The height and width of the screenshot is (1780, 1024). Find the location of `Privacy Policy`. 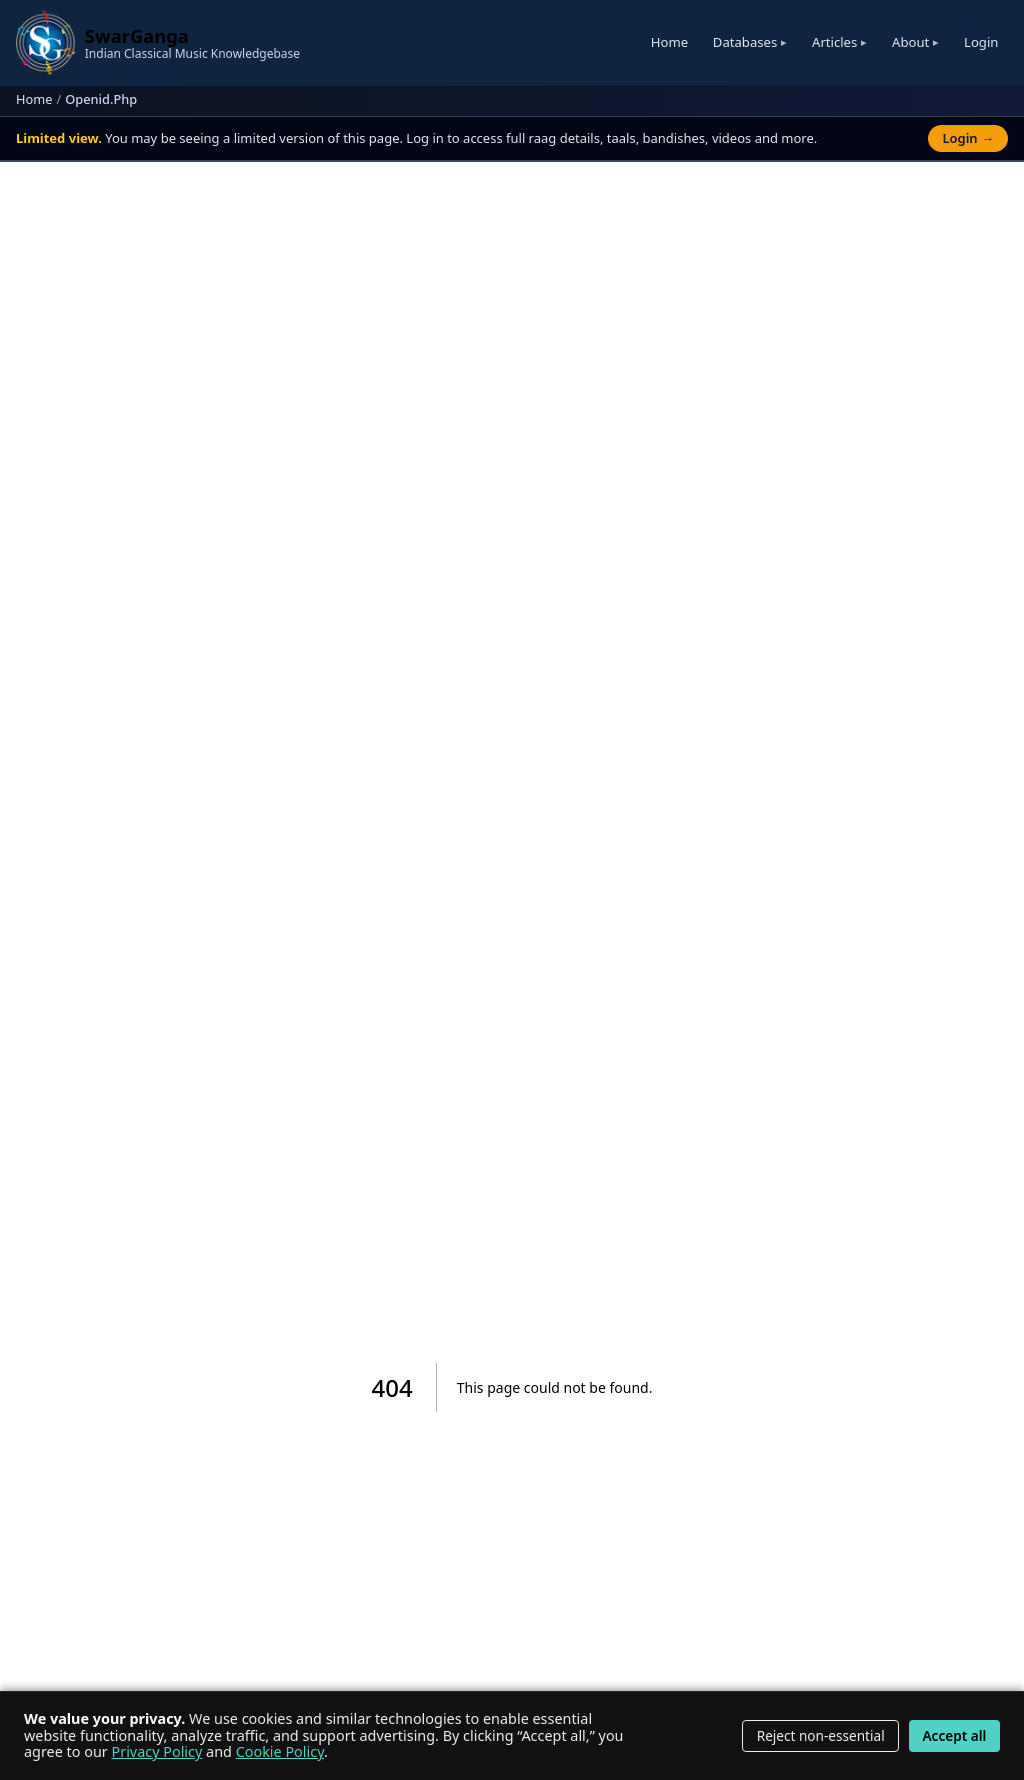

Privacy Policy is located at coordinates (157, 1751).